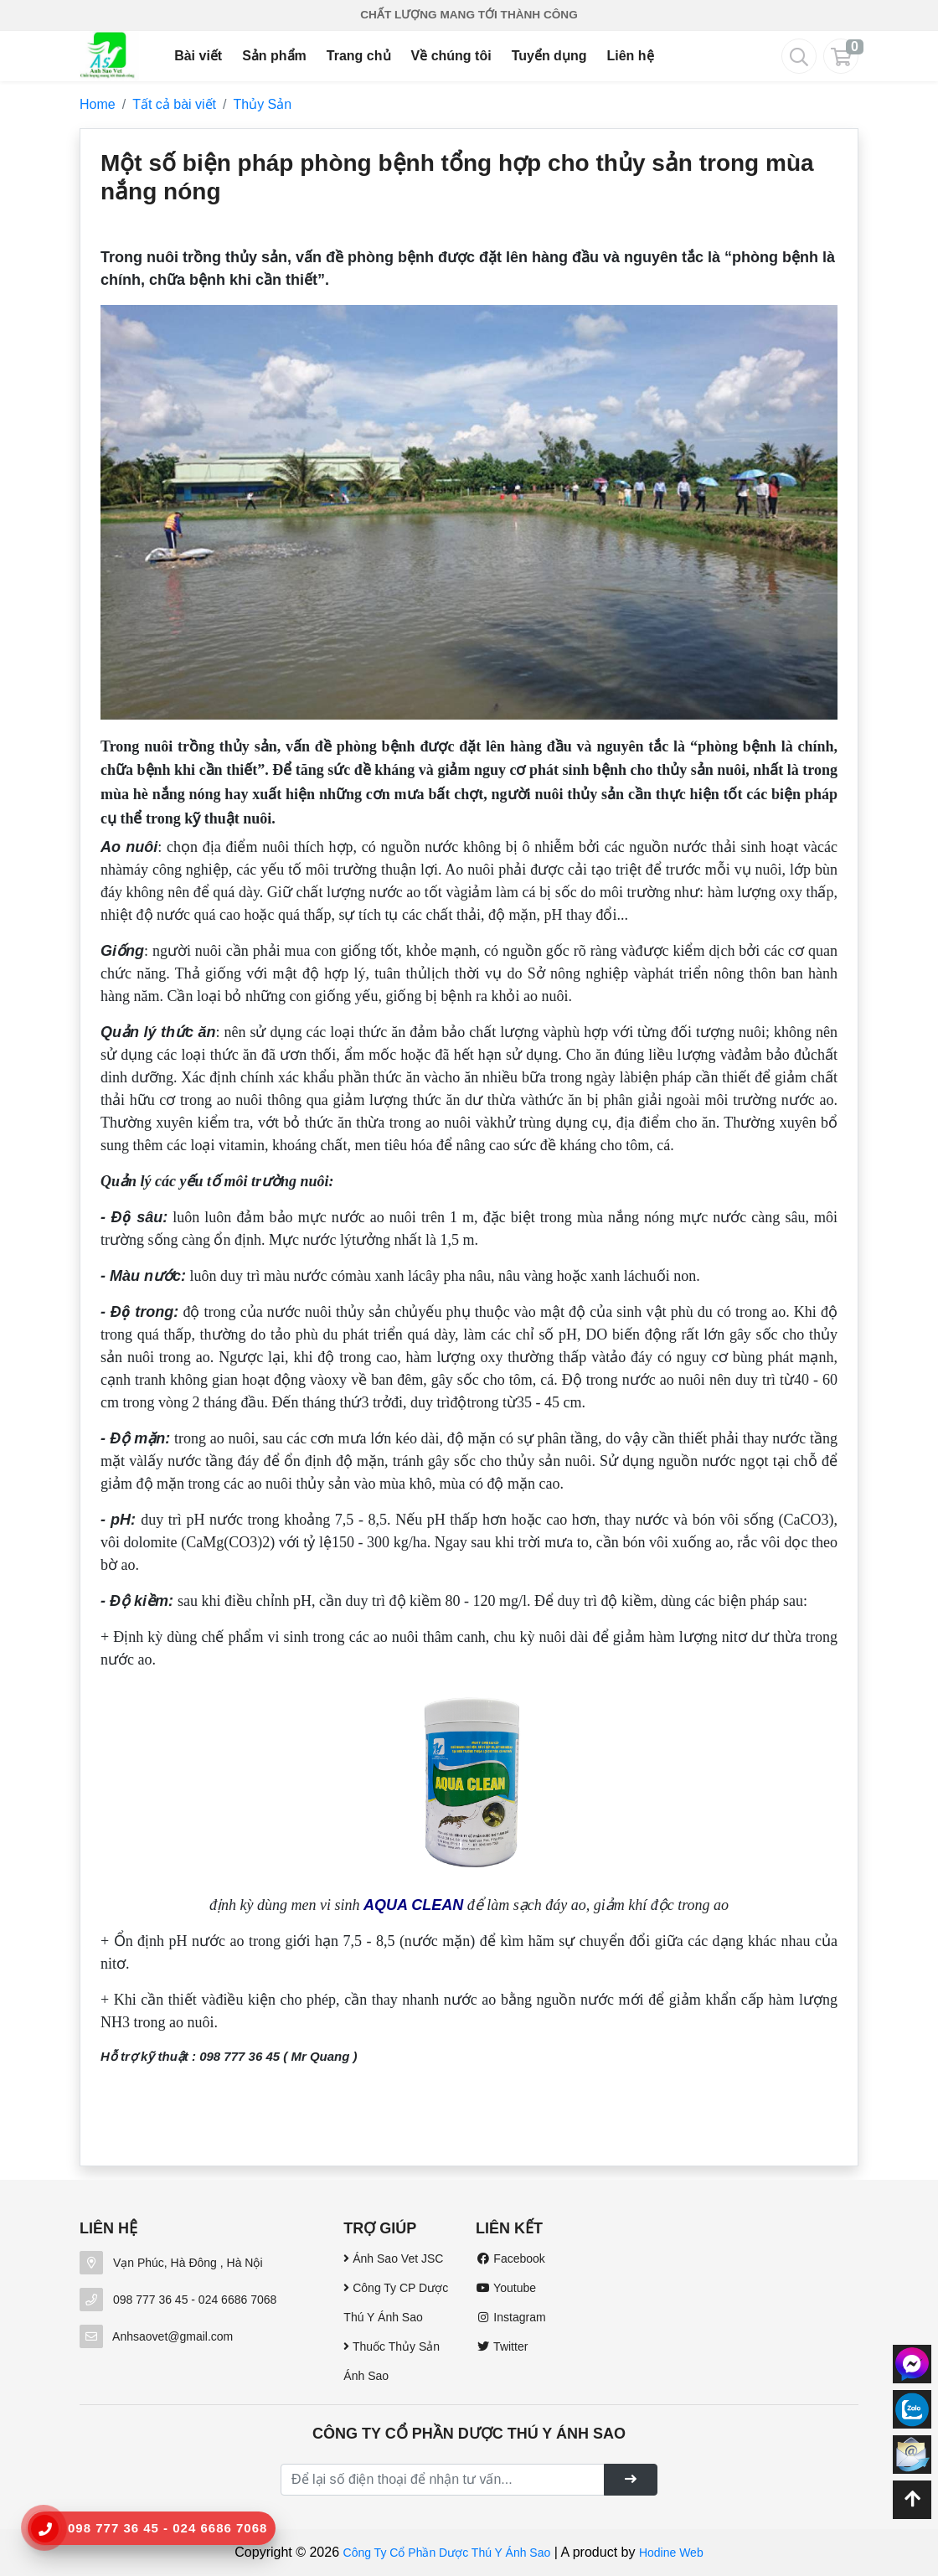 The width and height of the screenshot is (938, 2576). What do you see at coordinates (451, 56) in the screenshot?
I see `Về chúng tôi` at bounding box center [451, 56].